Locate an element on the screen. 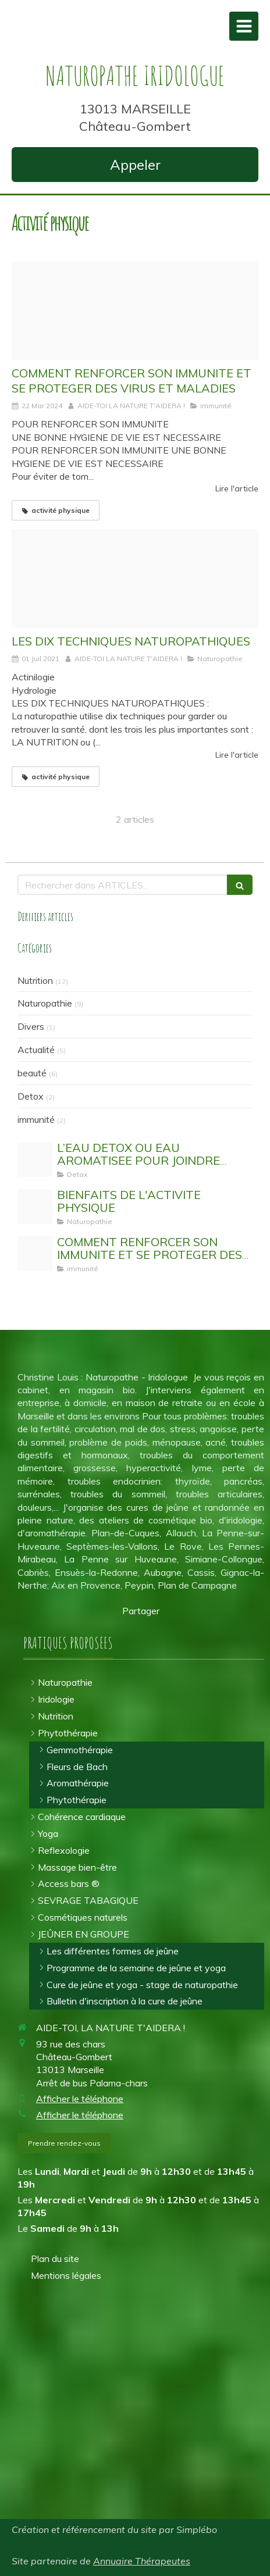 Image resolution: width=270 pixels, height=2576 pixels. Partager is located at coordinates (140, 1611).